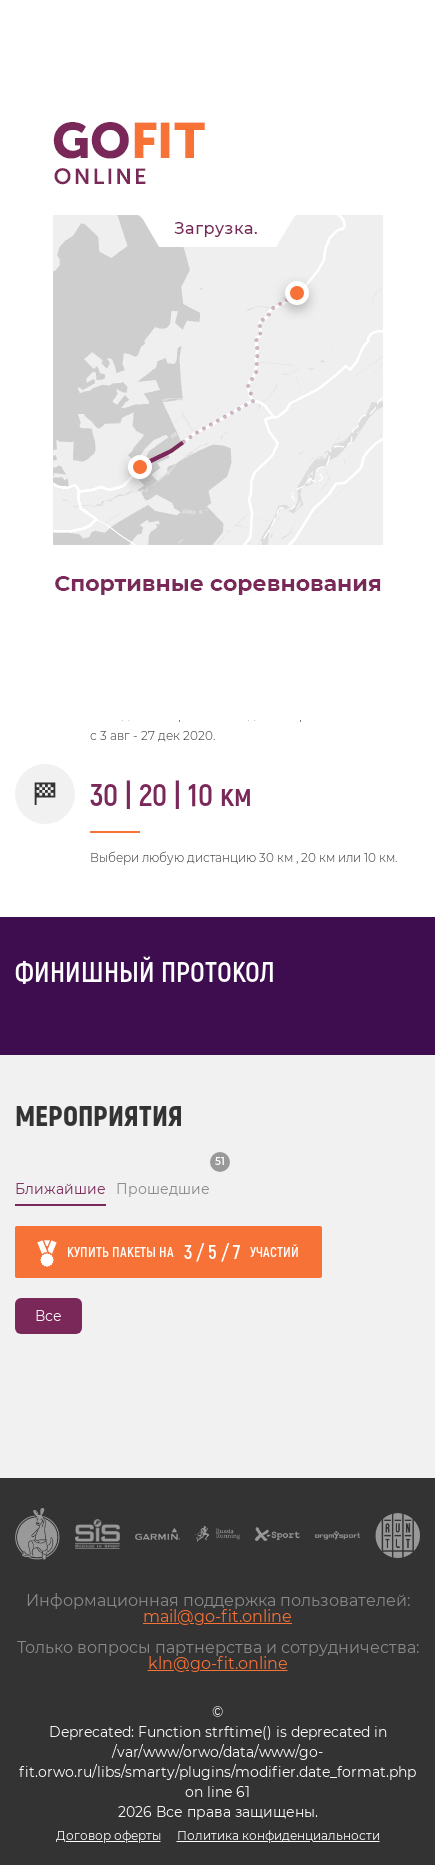 The image size is (435, 1865). What do you see at coordinates (108, 1835) in the screenshot?
I see `Договор оферты` at bounding box center [108, 1835].